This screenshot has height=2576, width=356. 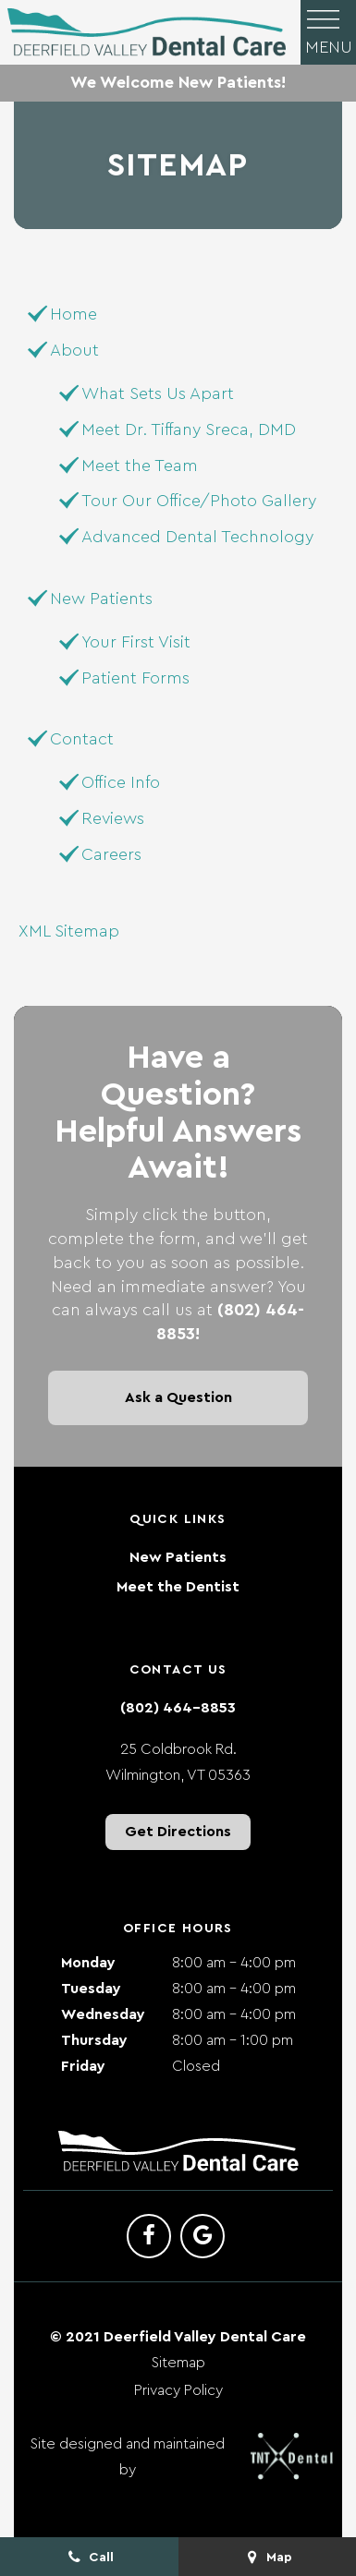 I want to click on Careers, so click(x=111, y=854).